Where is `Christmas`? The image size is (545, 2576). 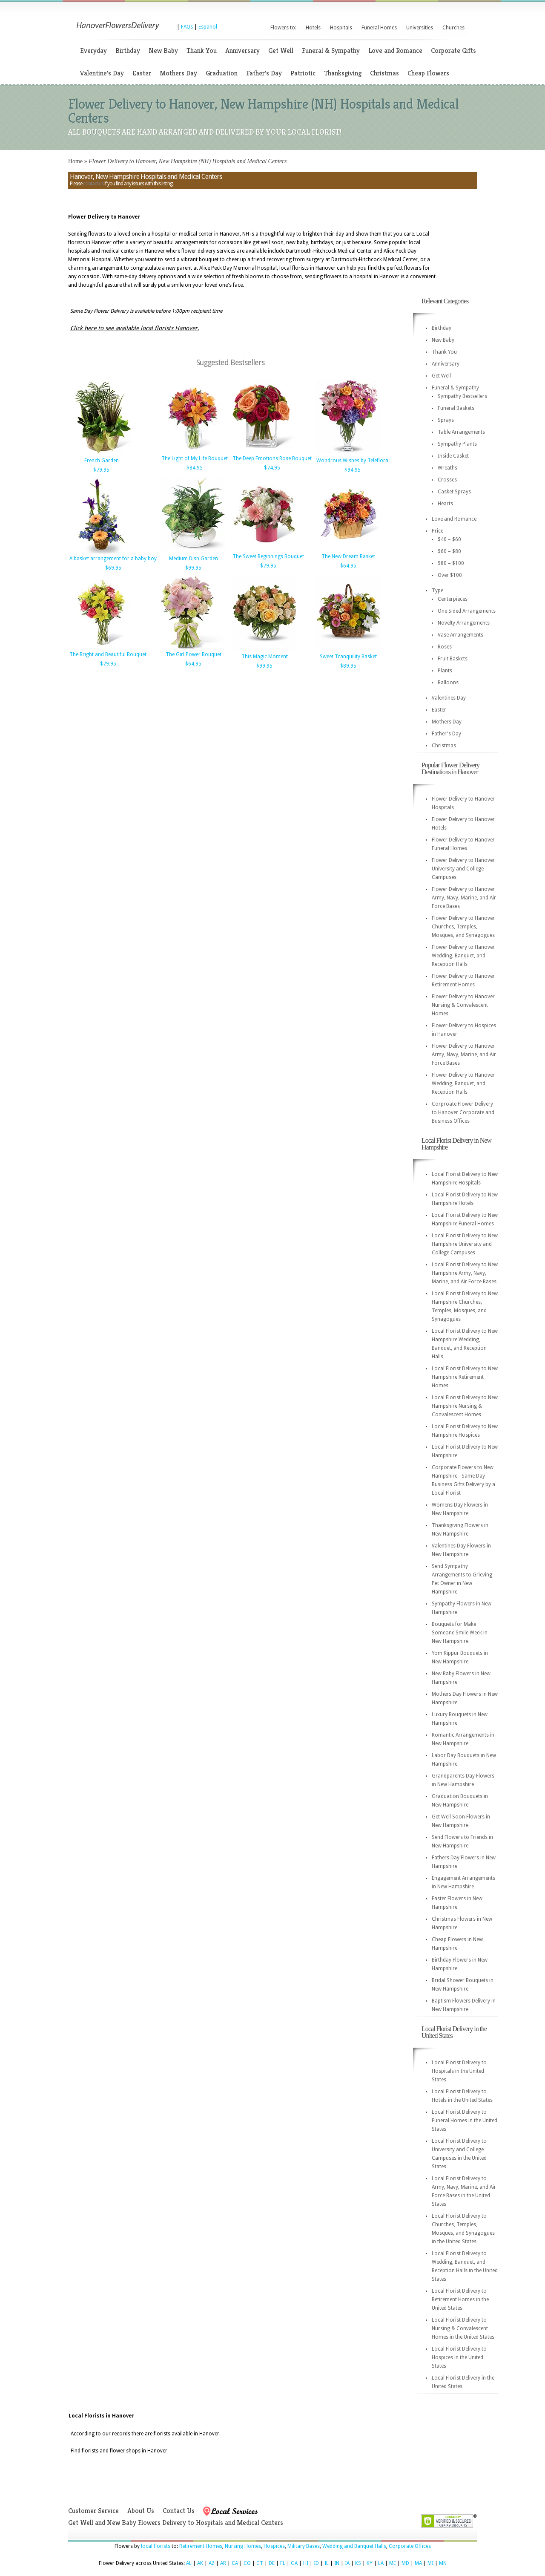
Christmas is located at coordinates (384, 73).